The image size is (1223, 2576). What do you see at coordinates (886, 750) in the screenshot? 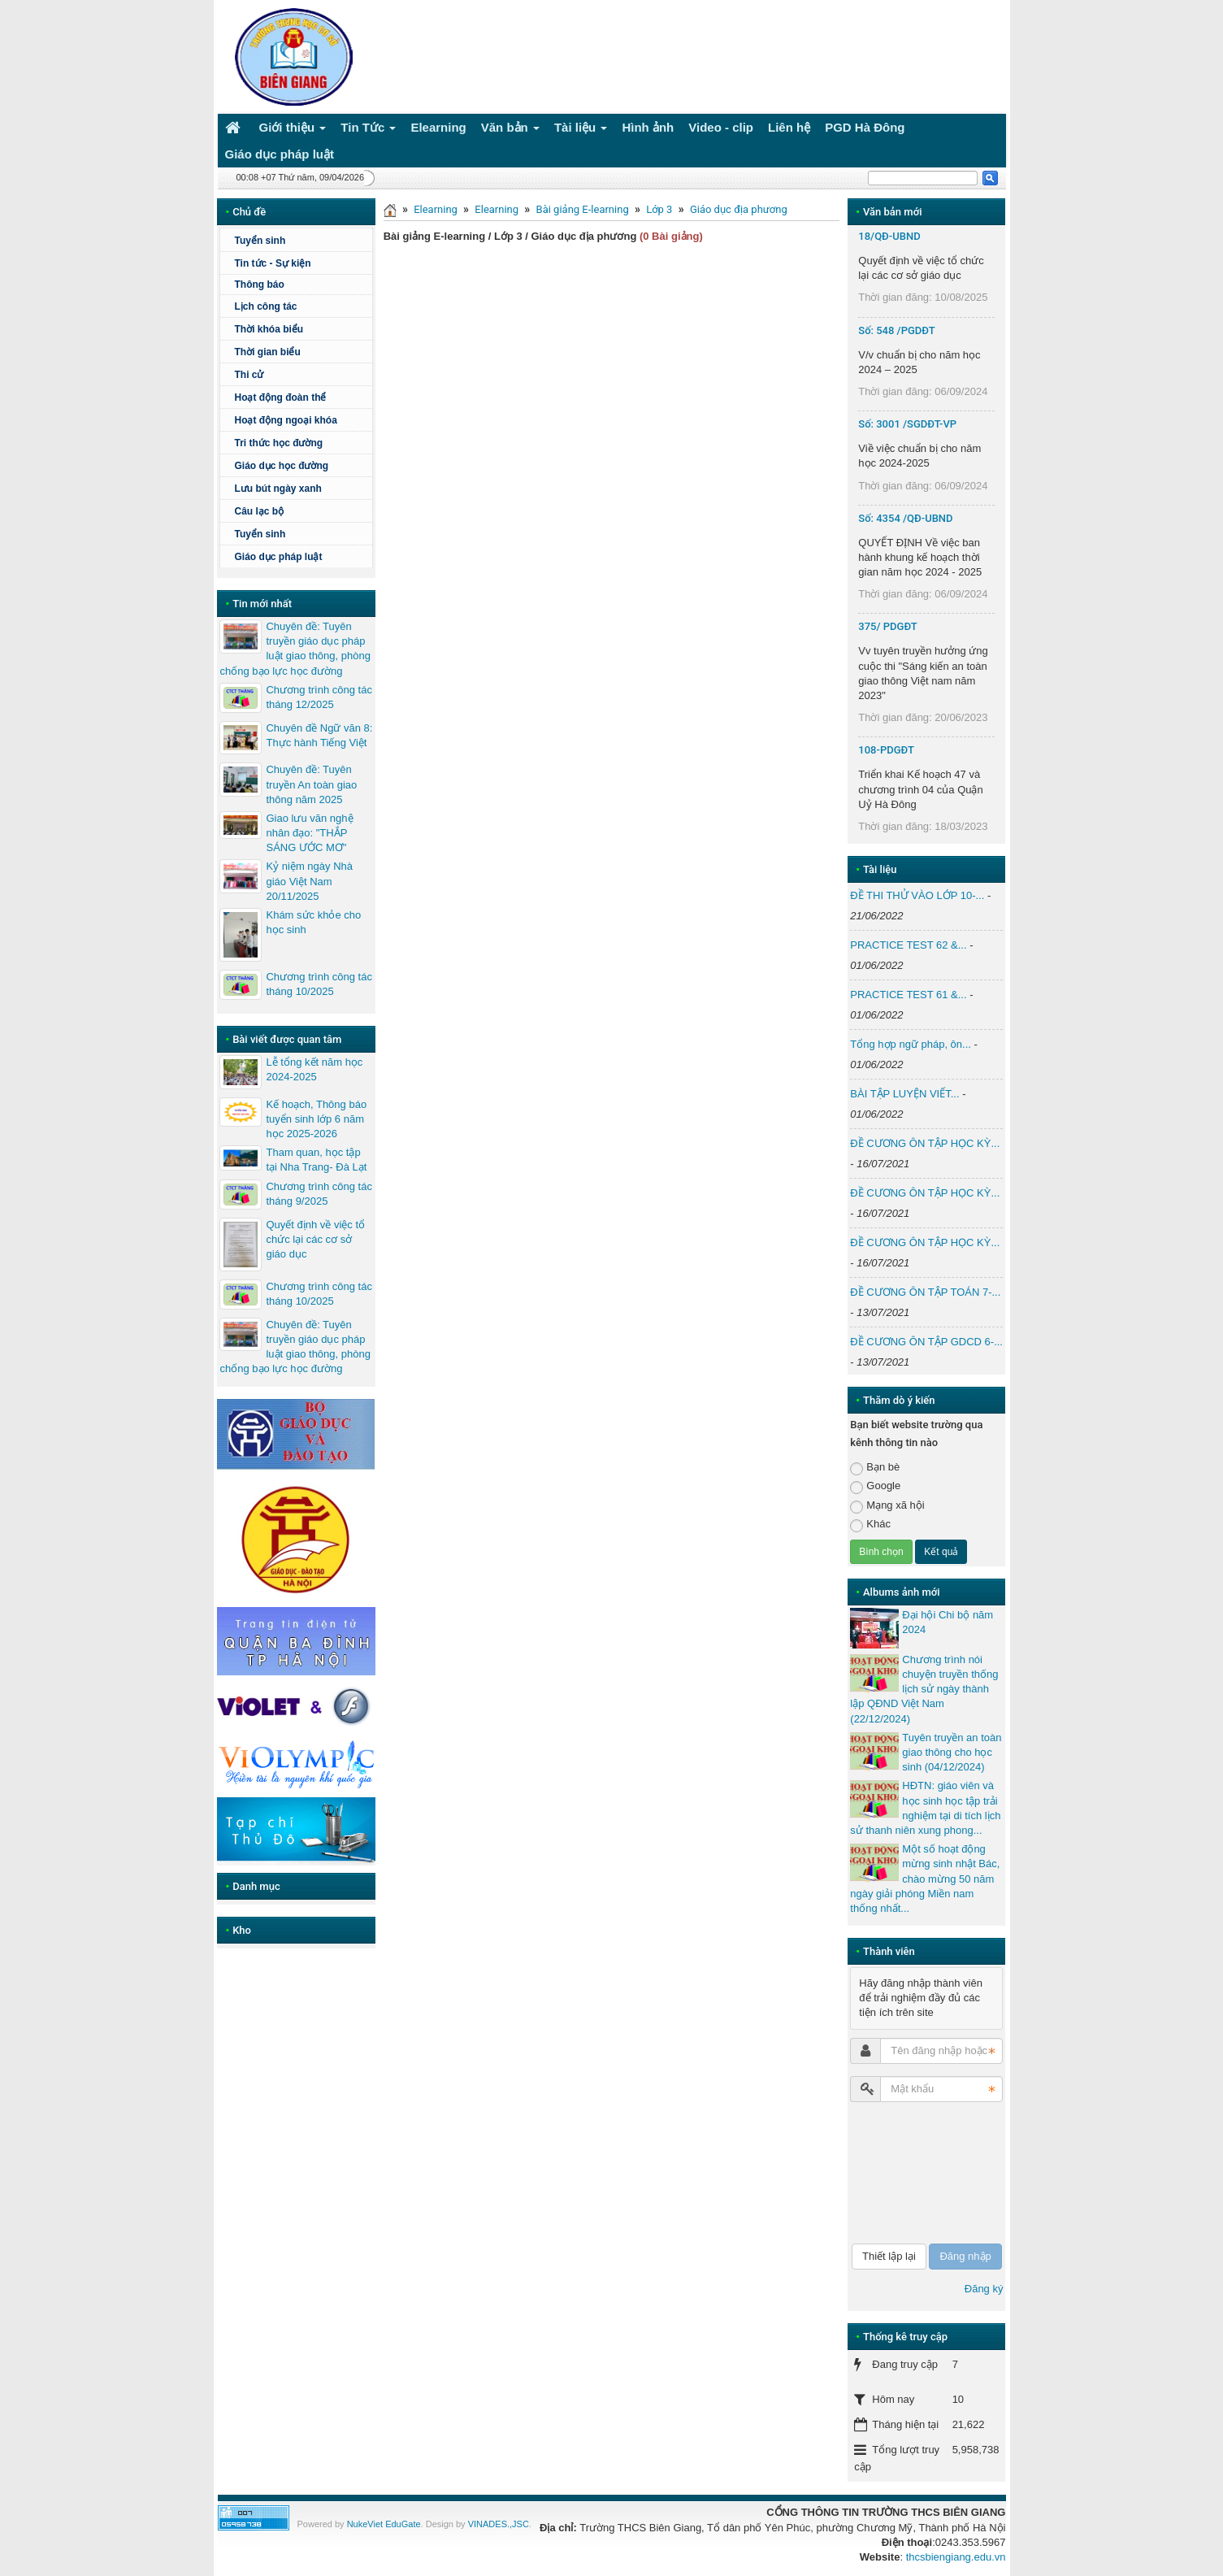
I see `108-PDGĐT` at bounding box center [886, 750].